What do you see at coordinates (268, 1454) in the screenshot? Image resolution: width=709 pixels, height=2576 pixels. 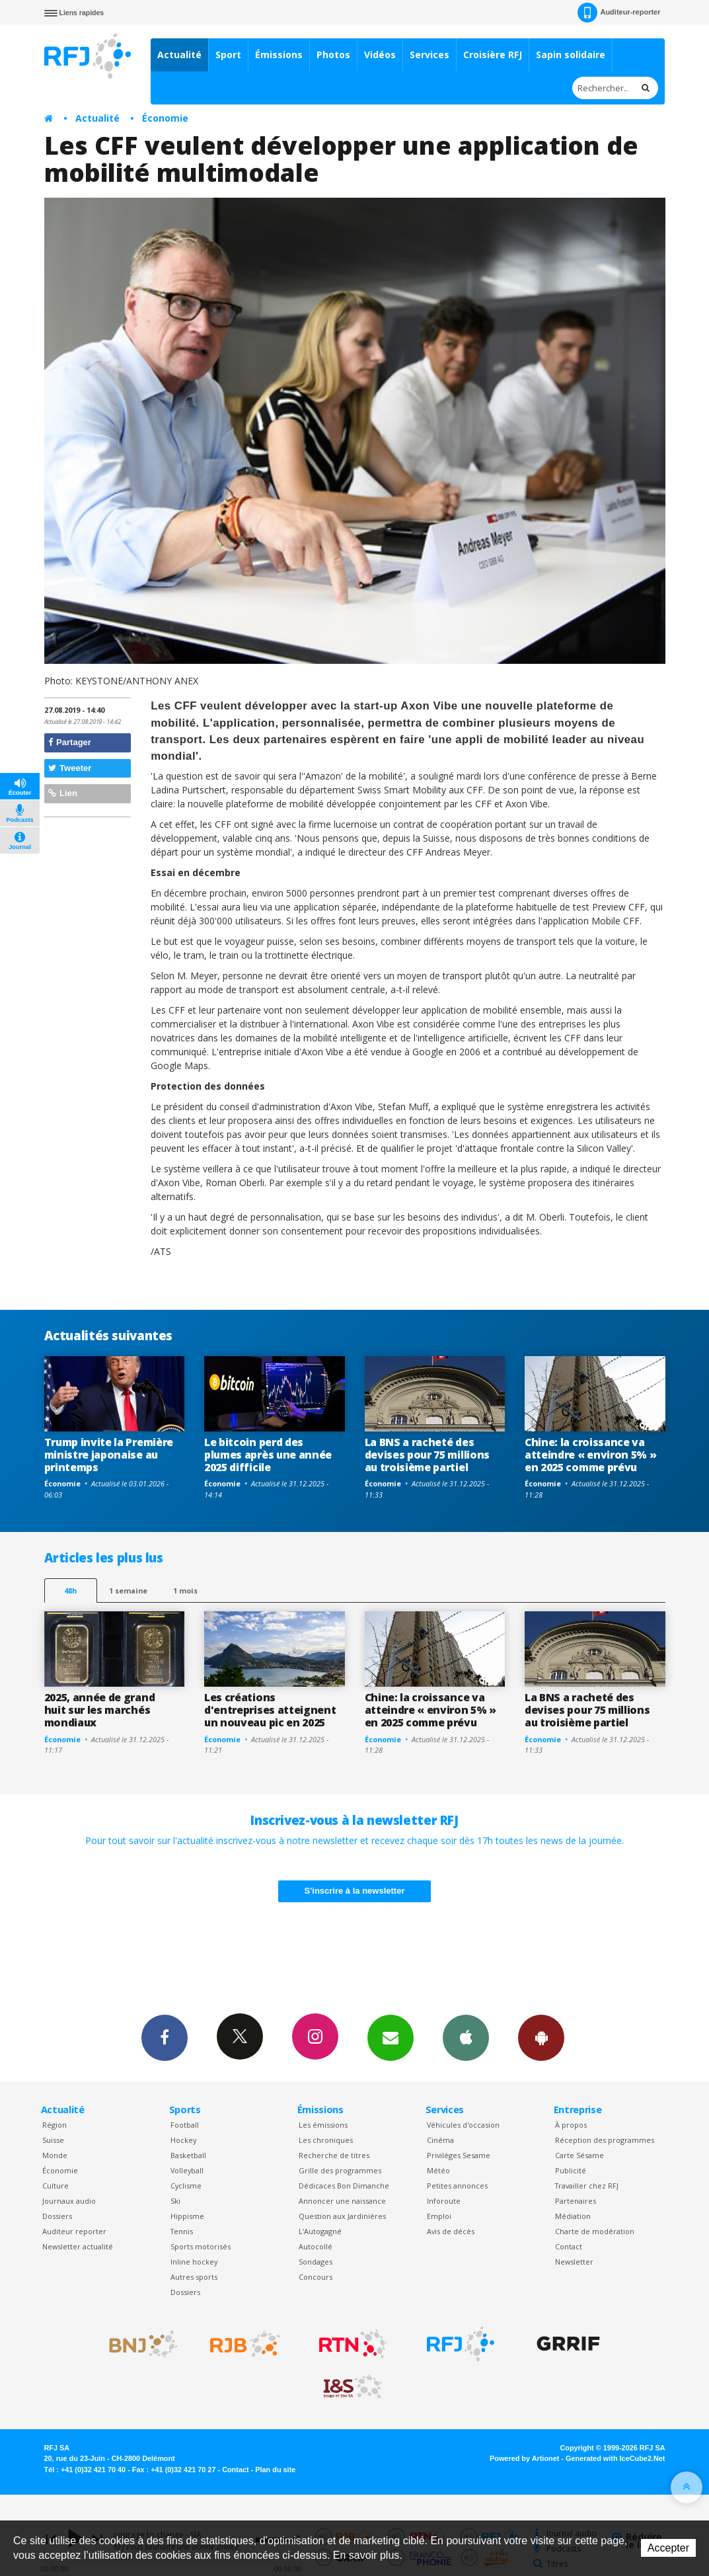 I see `Le bitcoin perd des plumes après une année 2025 difficile` at bounding box center [268, 1454].